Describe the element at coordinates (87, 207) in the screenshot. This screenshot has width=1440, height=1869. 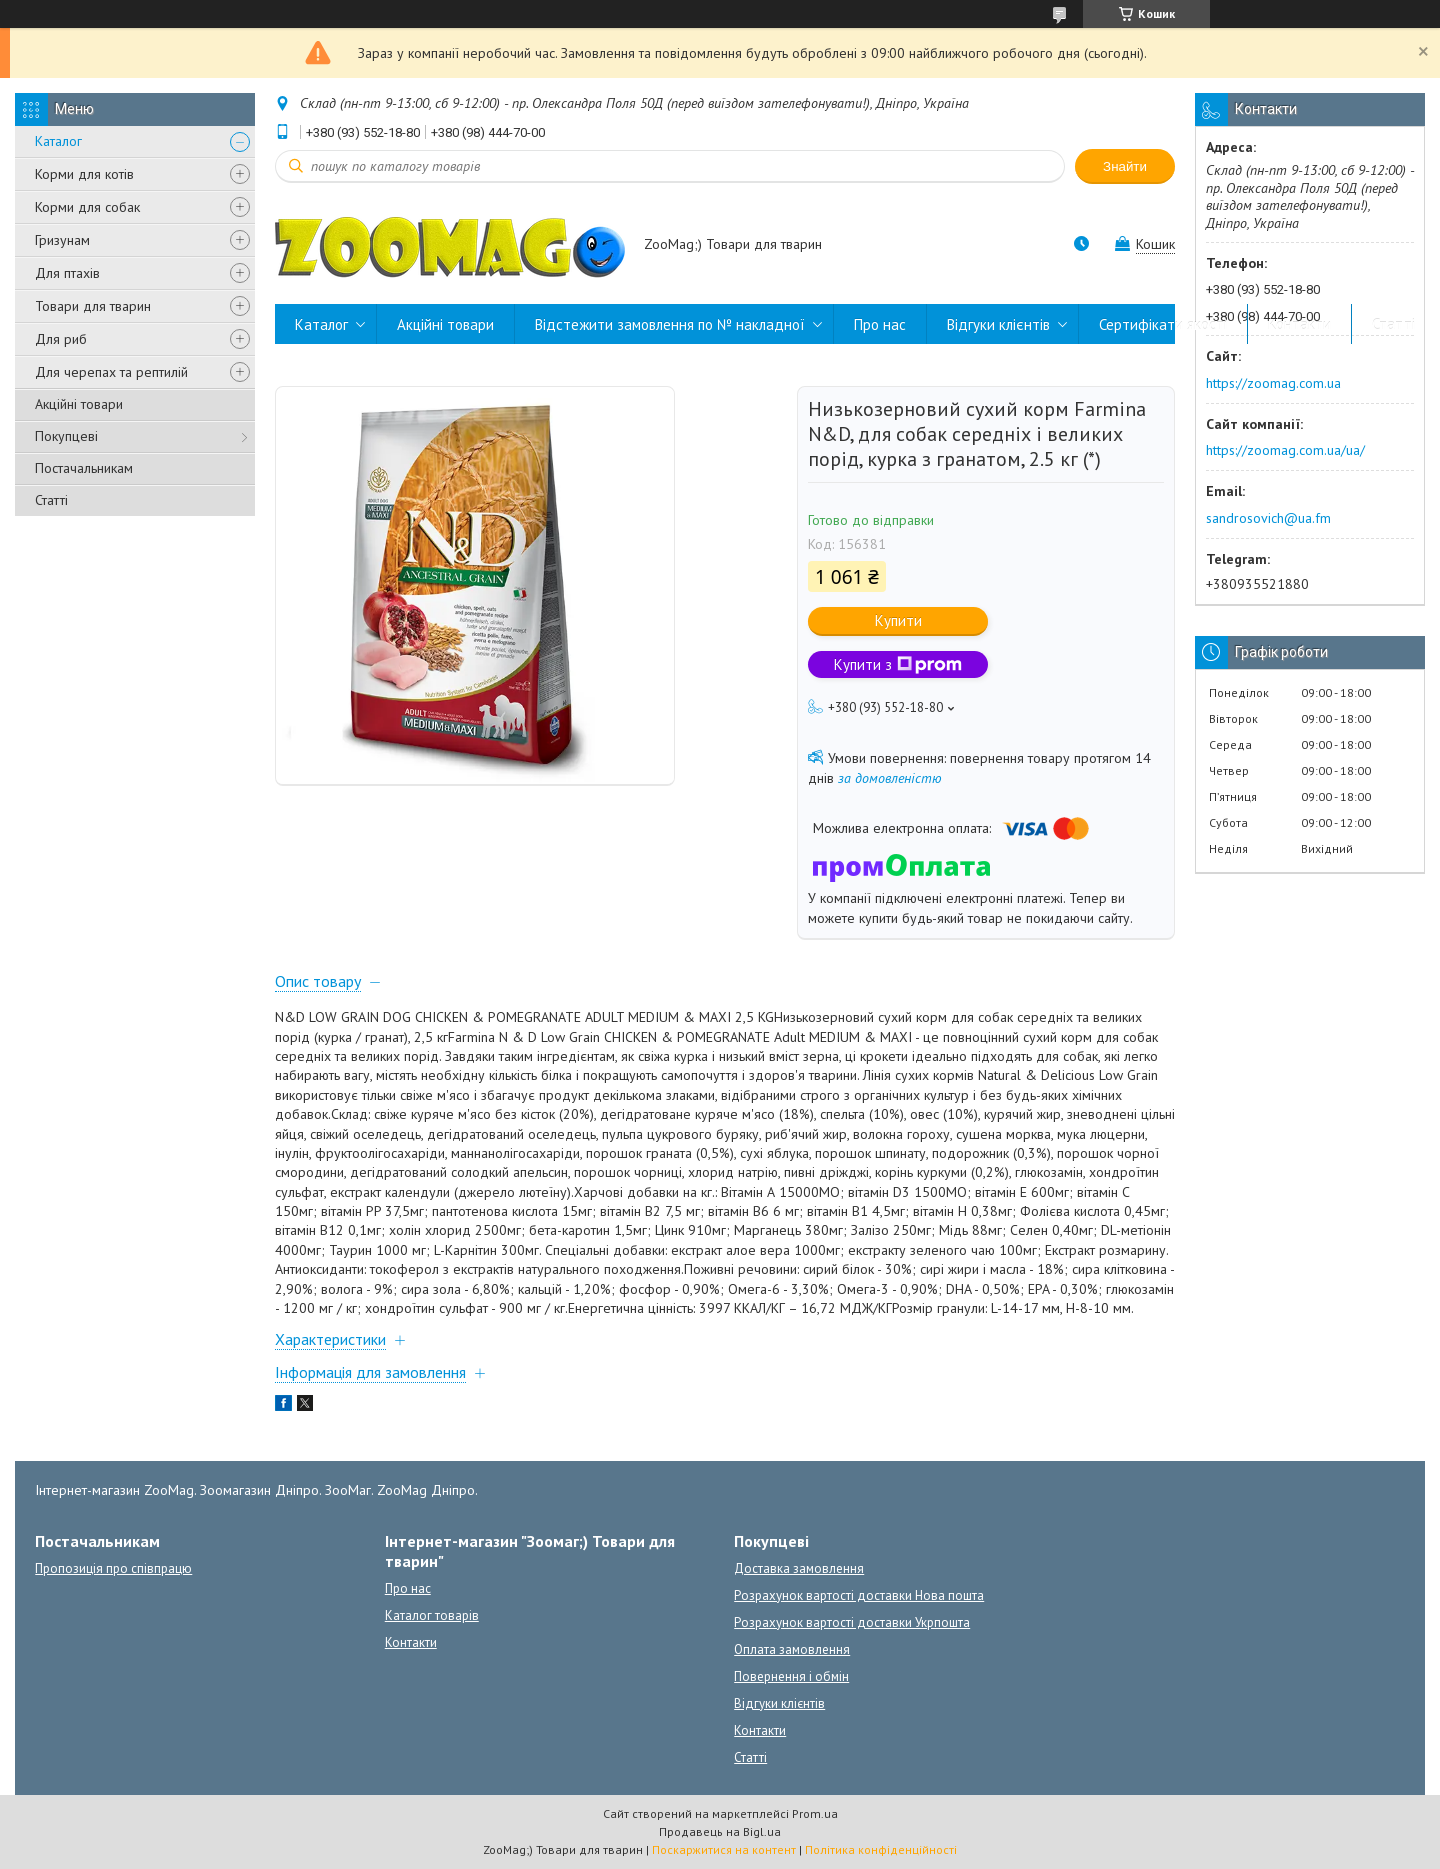
I see `Корми для собак` at that location.